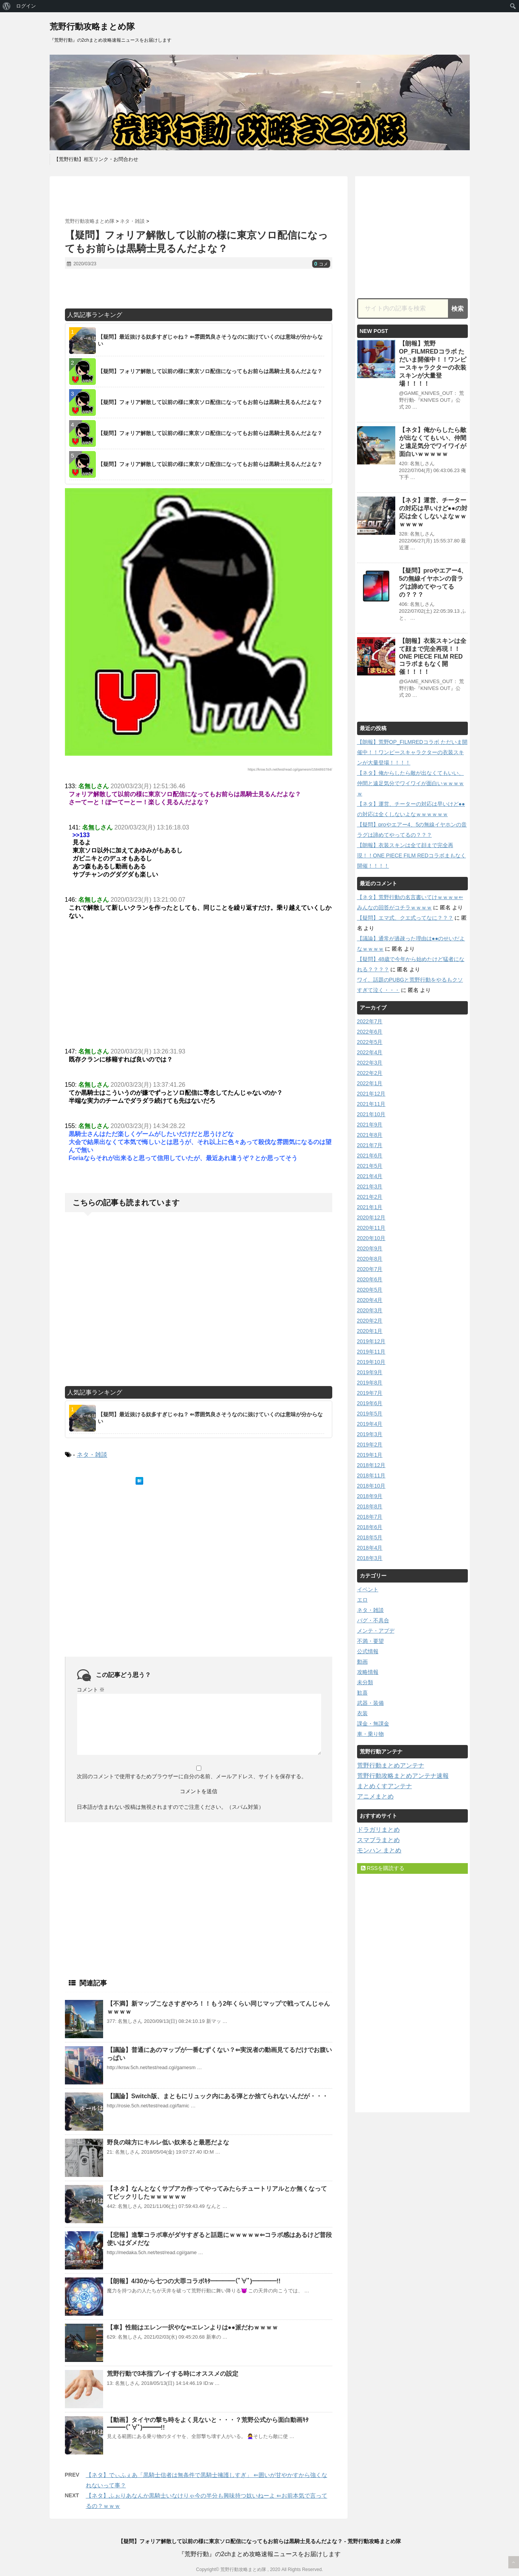 Image resolution: width=519 pixels, height=2576 pixels. Describe the element at coordinates (370, 1393) in the screenshot. I see `2019年7月` at that location.